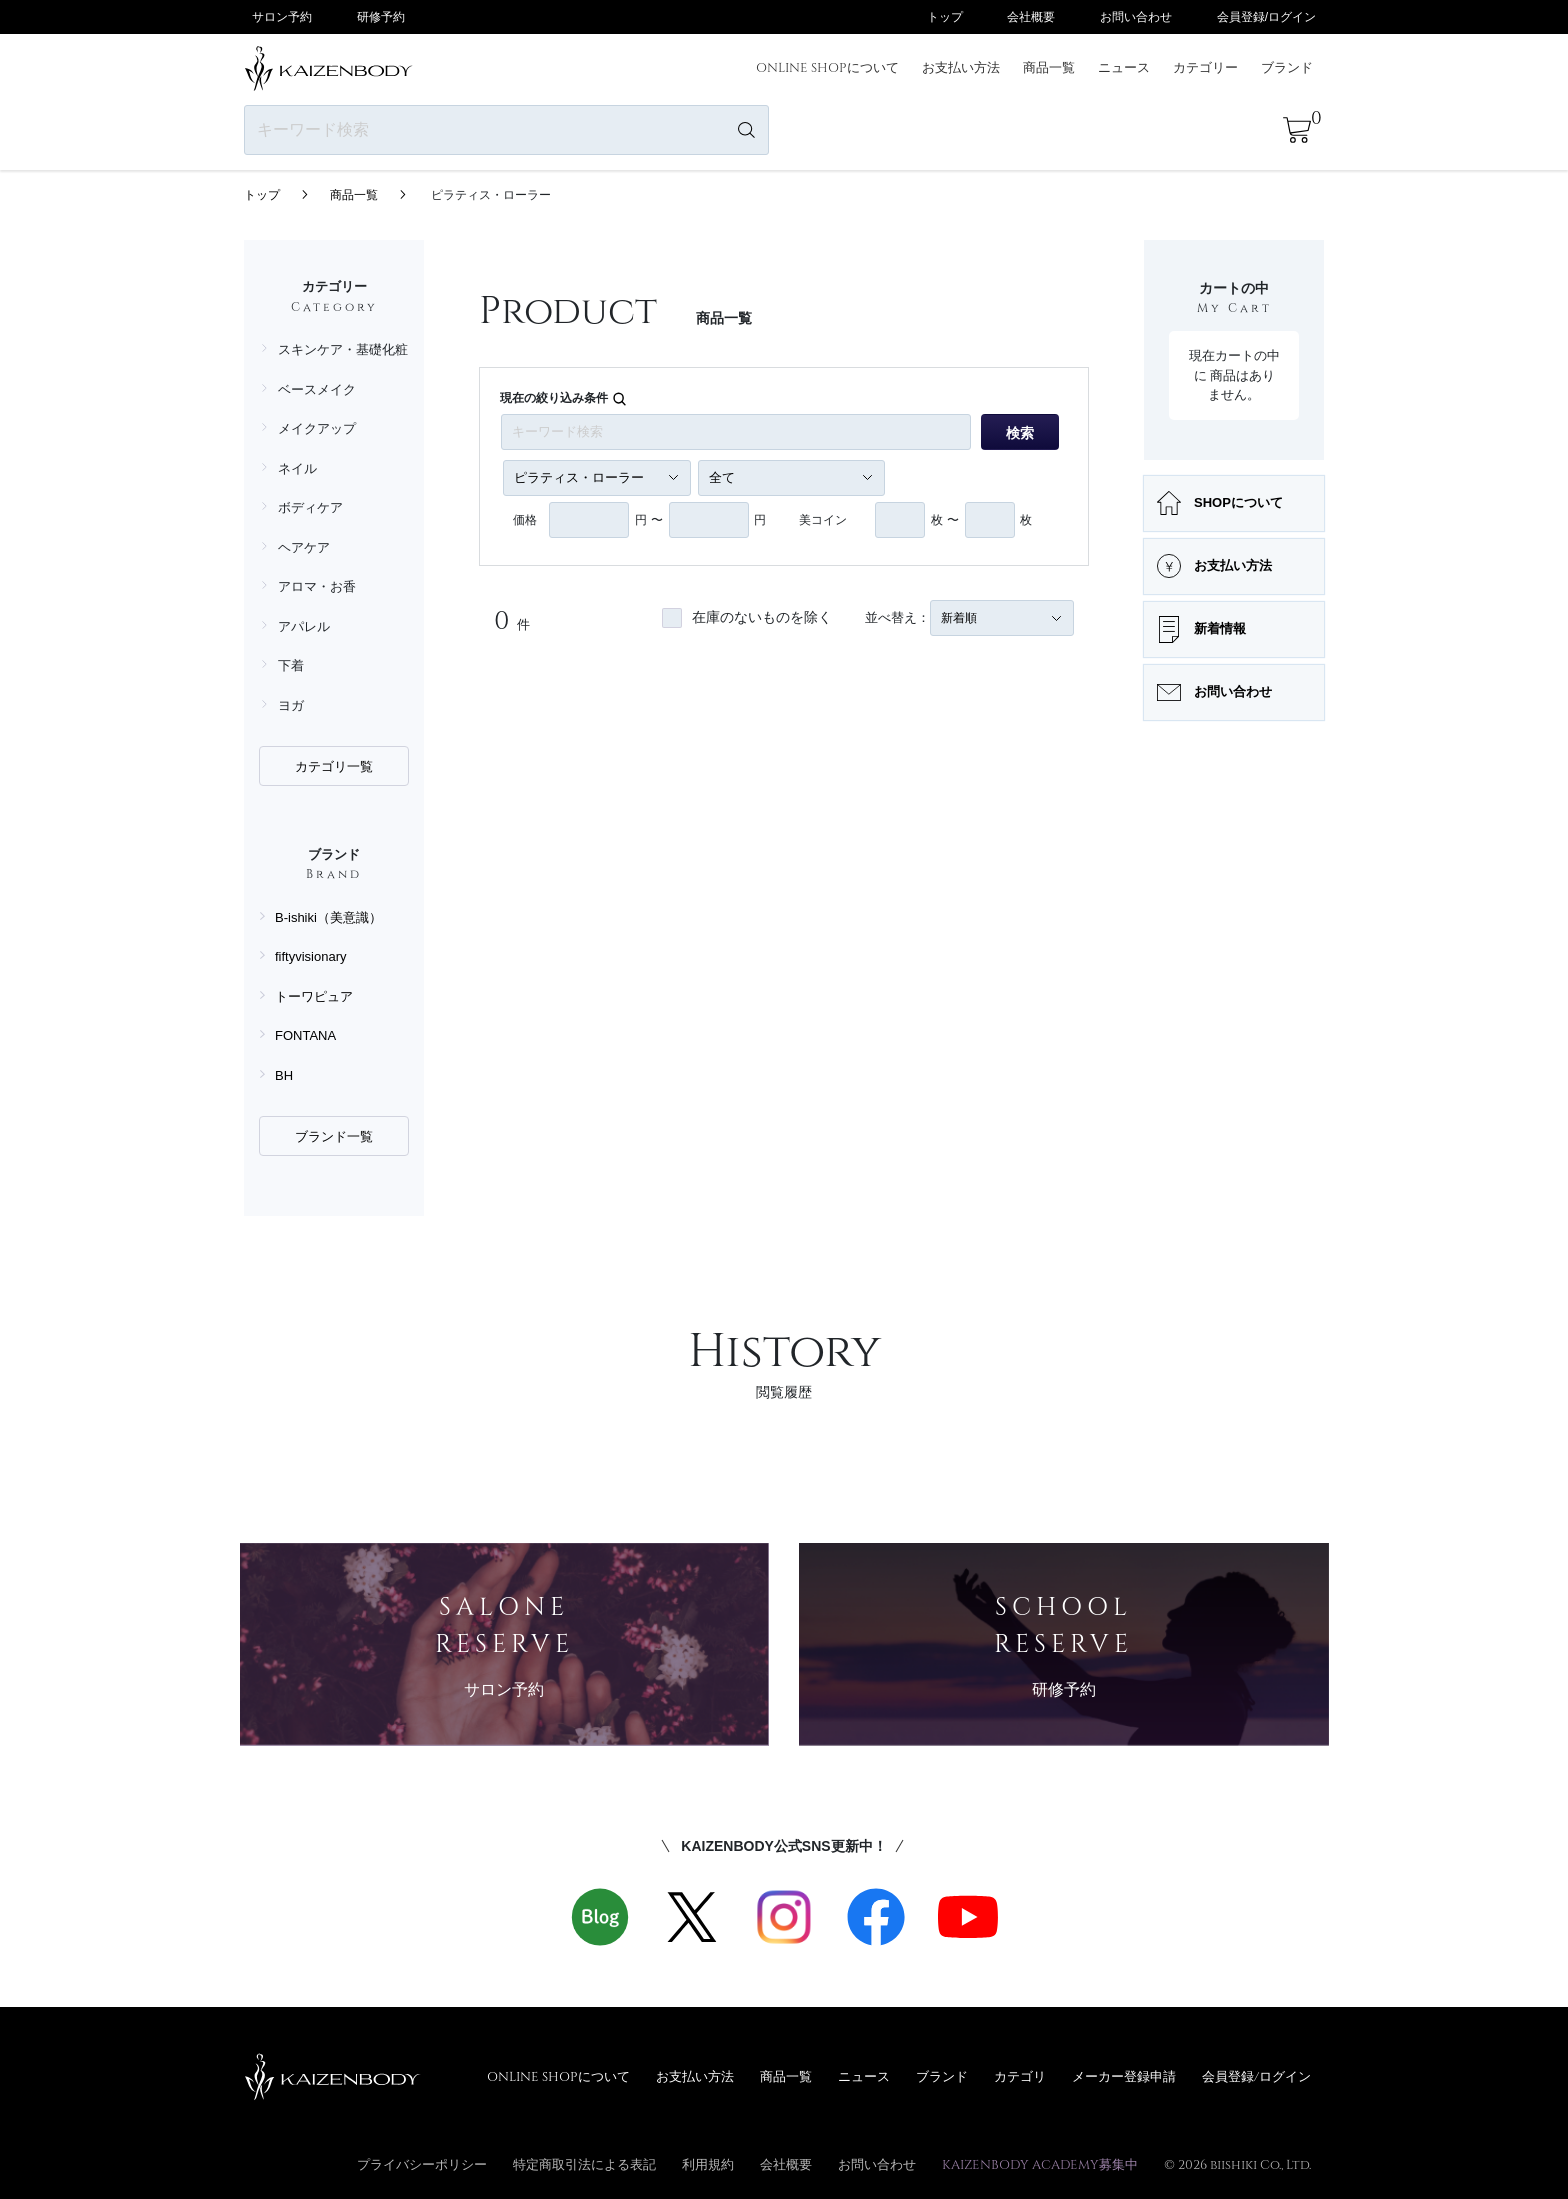 The image size is (1568, 2199). Describe the element at coordinates (648, 520) in the screenshot. I see `円 〜` at that location.